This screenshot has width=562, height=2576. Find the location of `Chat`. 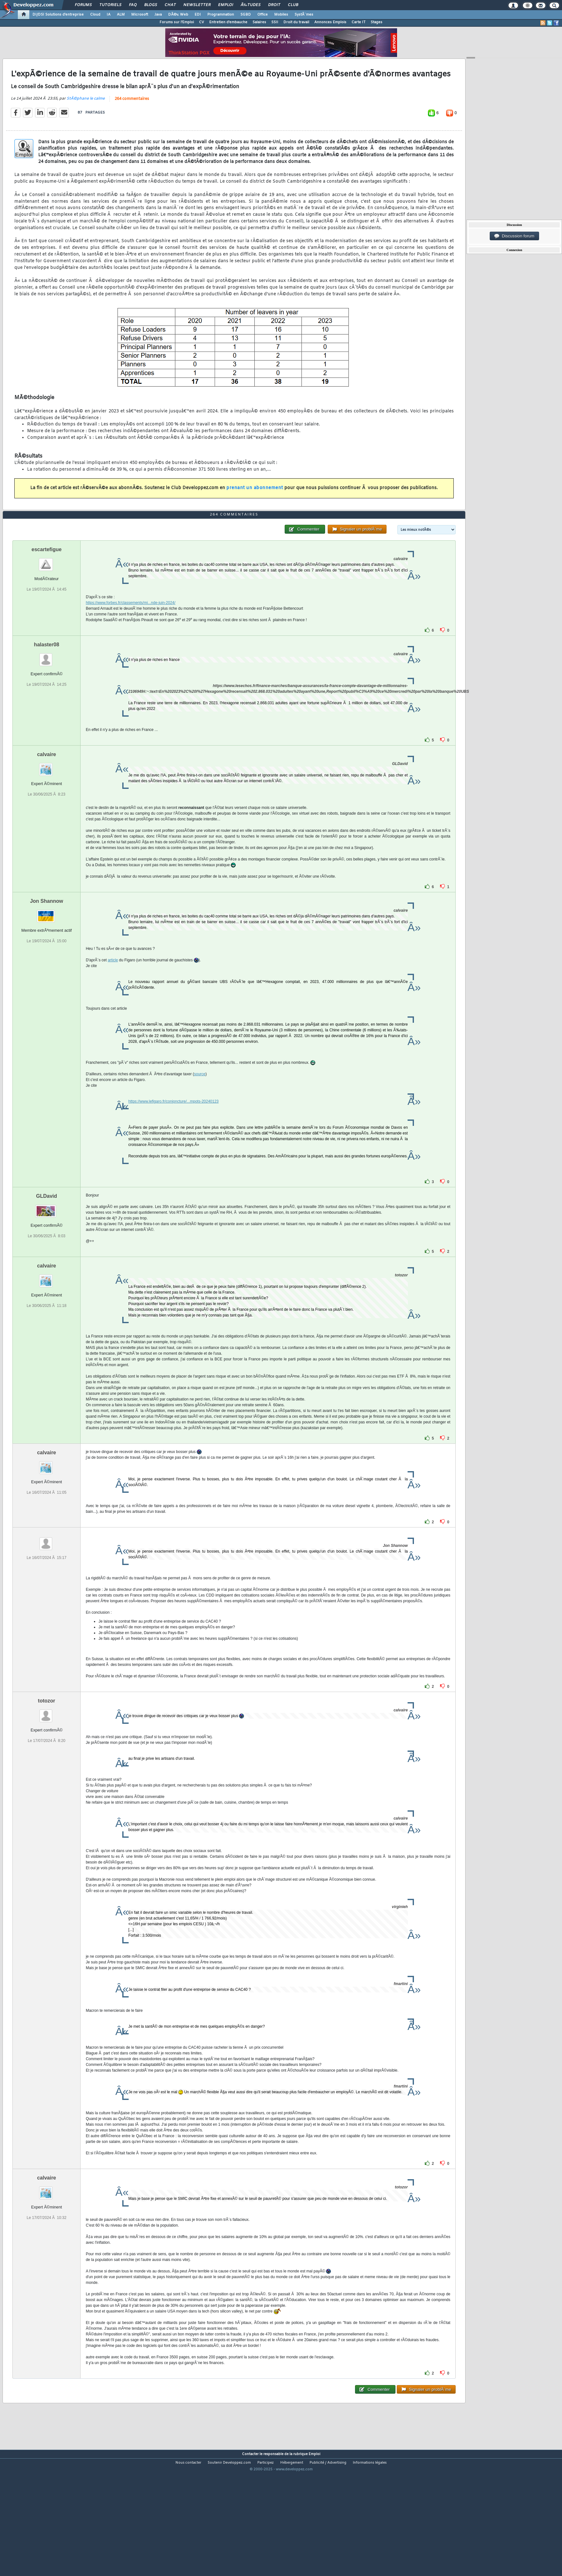

Chat is located at coordinates (170, 5).